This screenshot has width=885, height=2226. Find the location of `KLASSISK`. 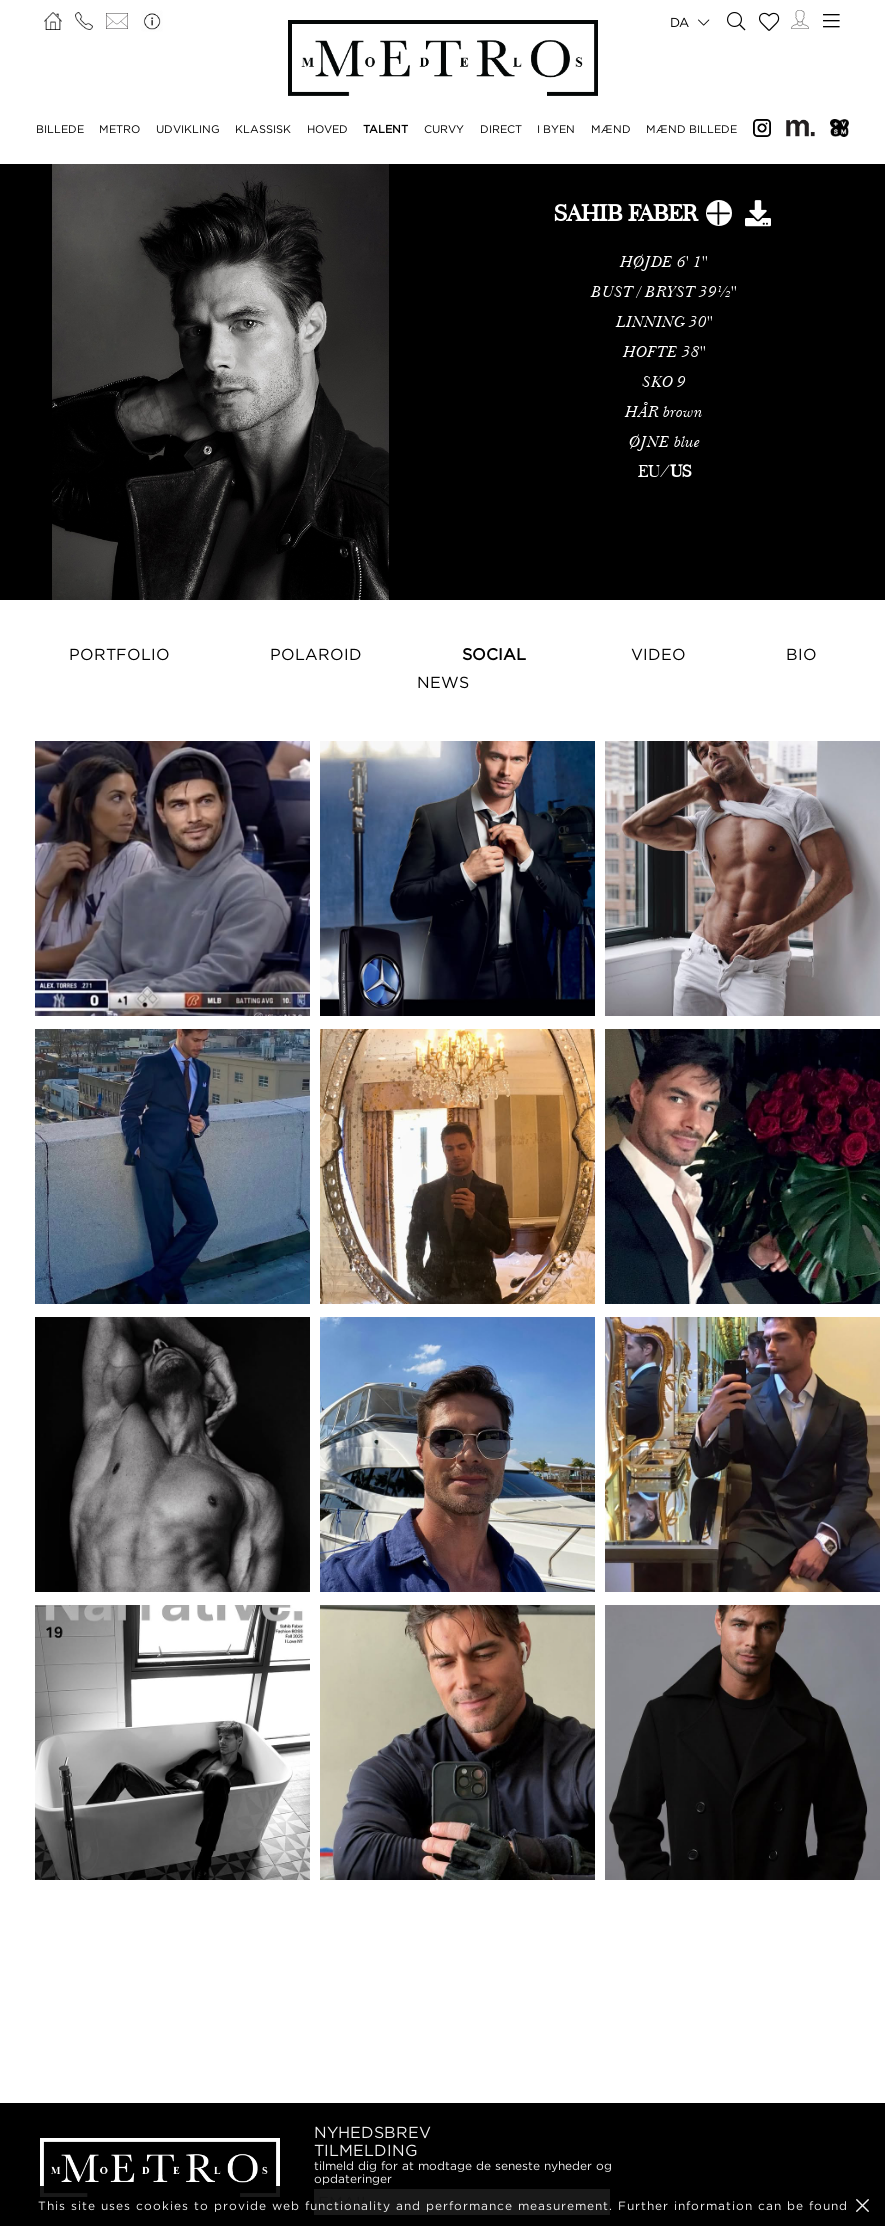

KLASSISK is located at coordinates (263, 129).